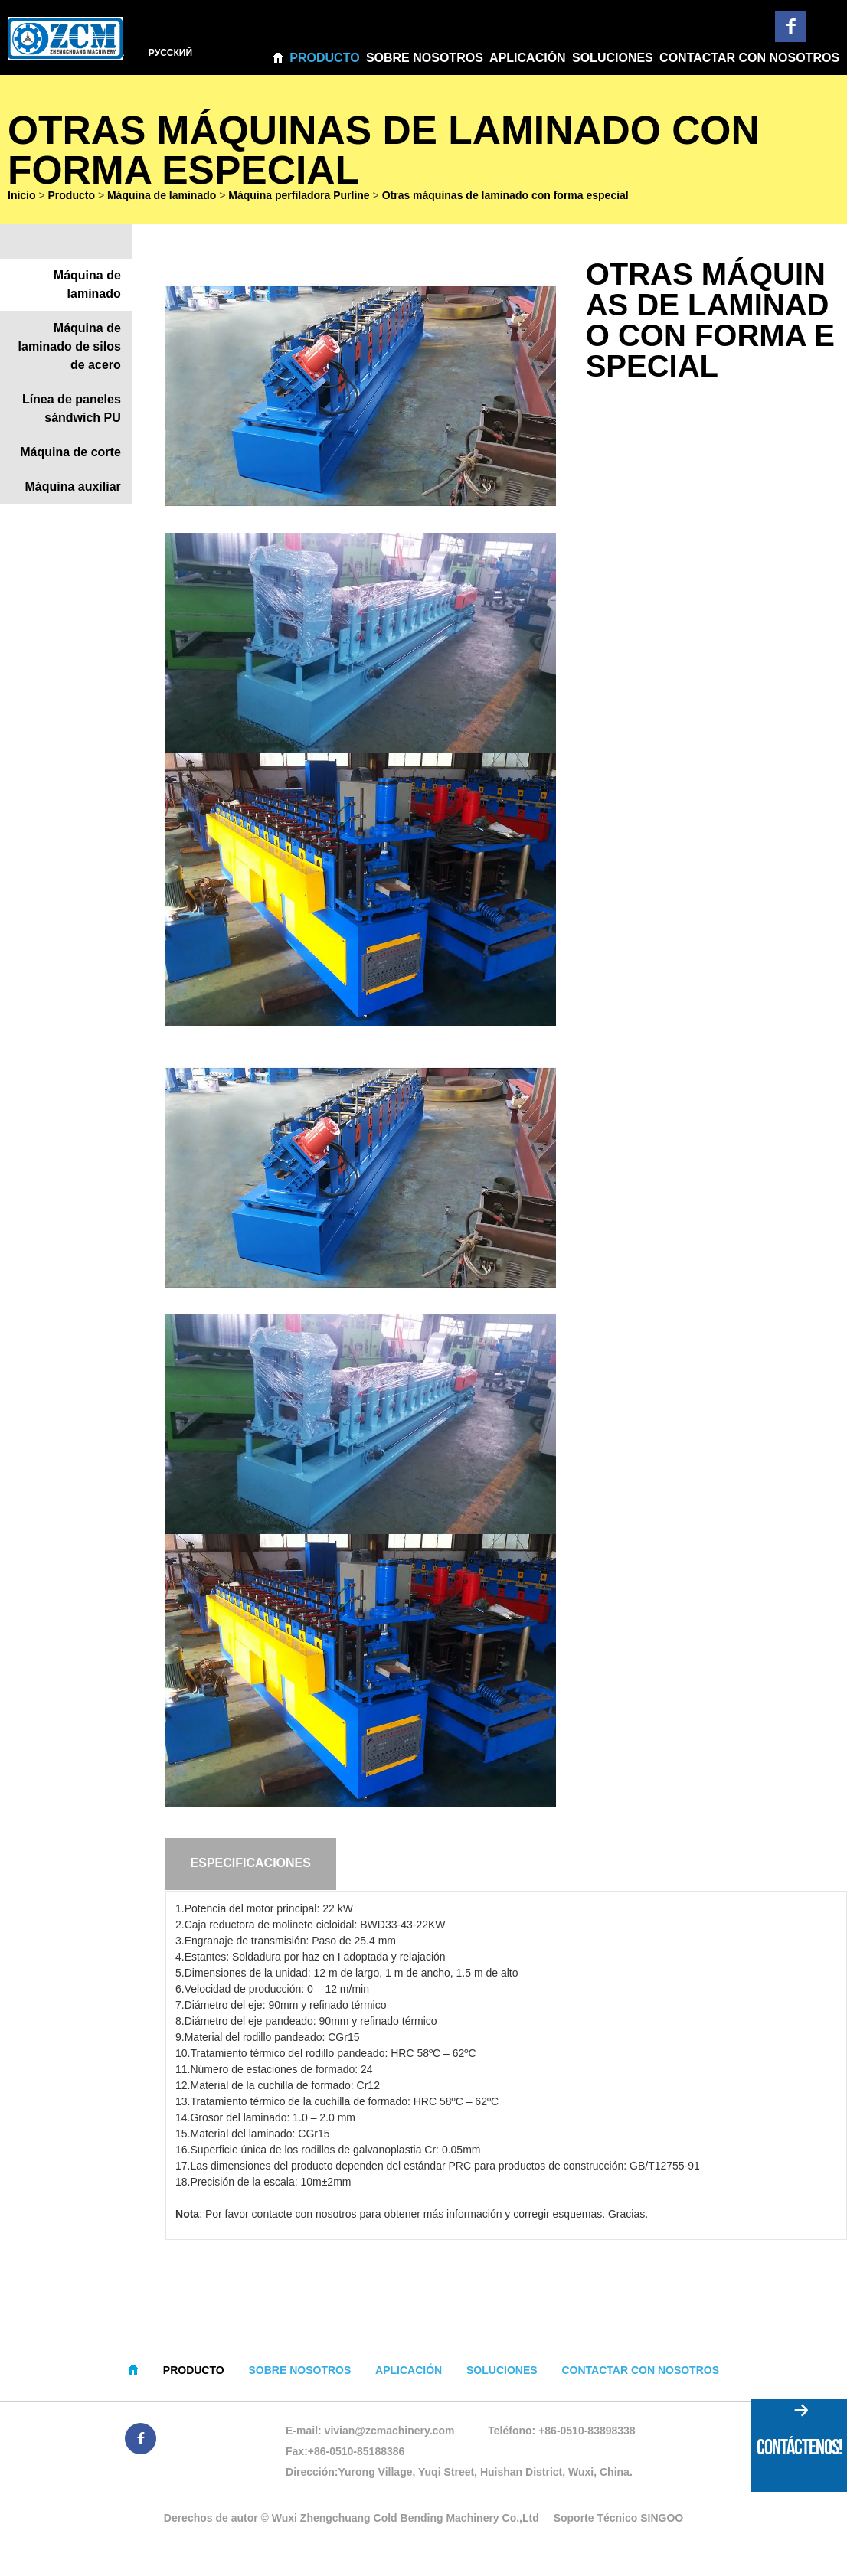 Image resolution: width=847 pixels, height=2576 pixels. I want to click on SINGOO, so click(661, 2522).